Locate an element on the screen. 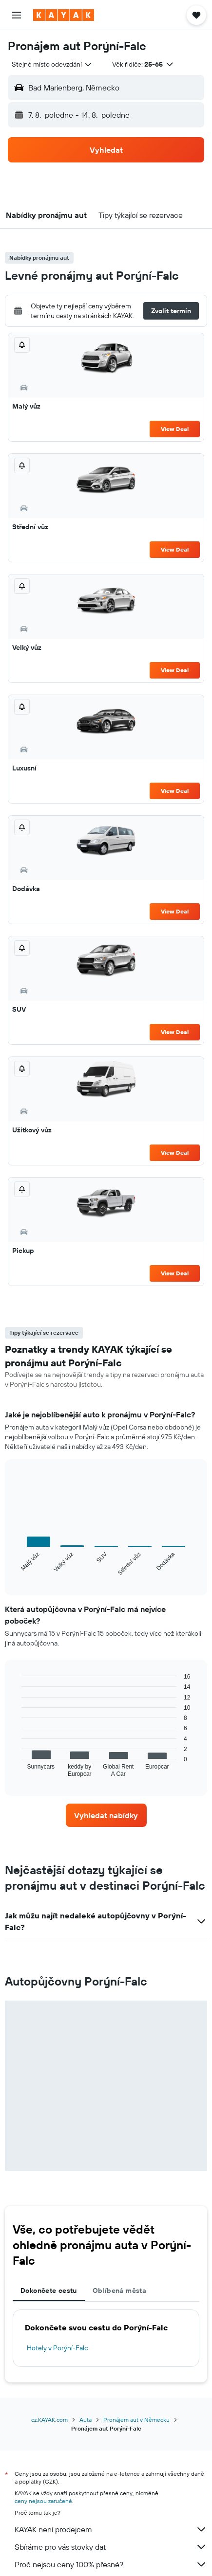 Image resolution: width=212 pixels, height=2576 pixels. Dokončete cestu [tab] is located at coordinates (48, 2290).